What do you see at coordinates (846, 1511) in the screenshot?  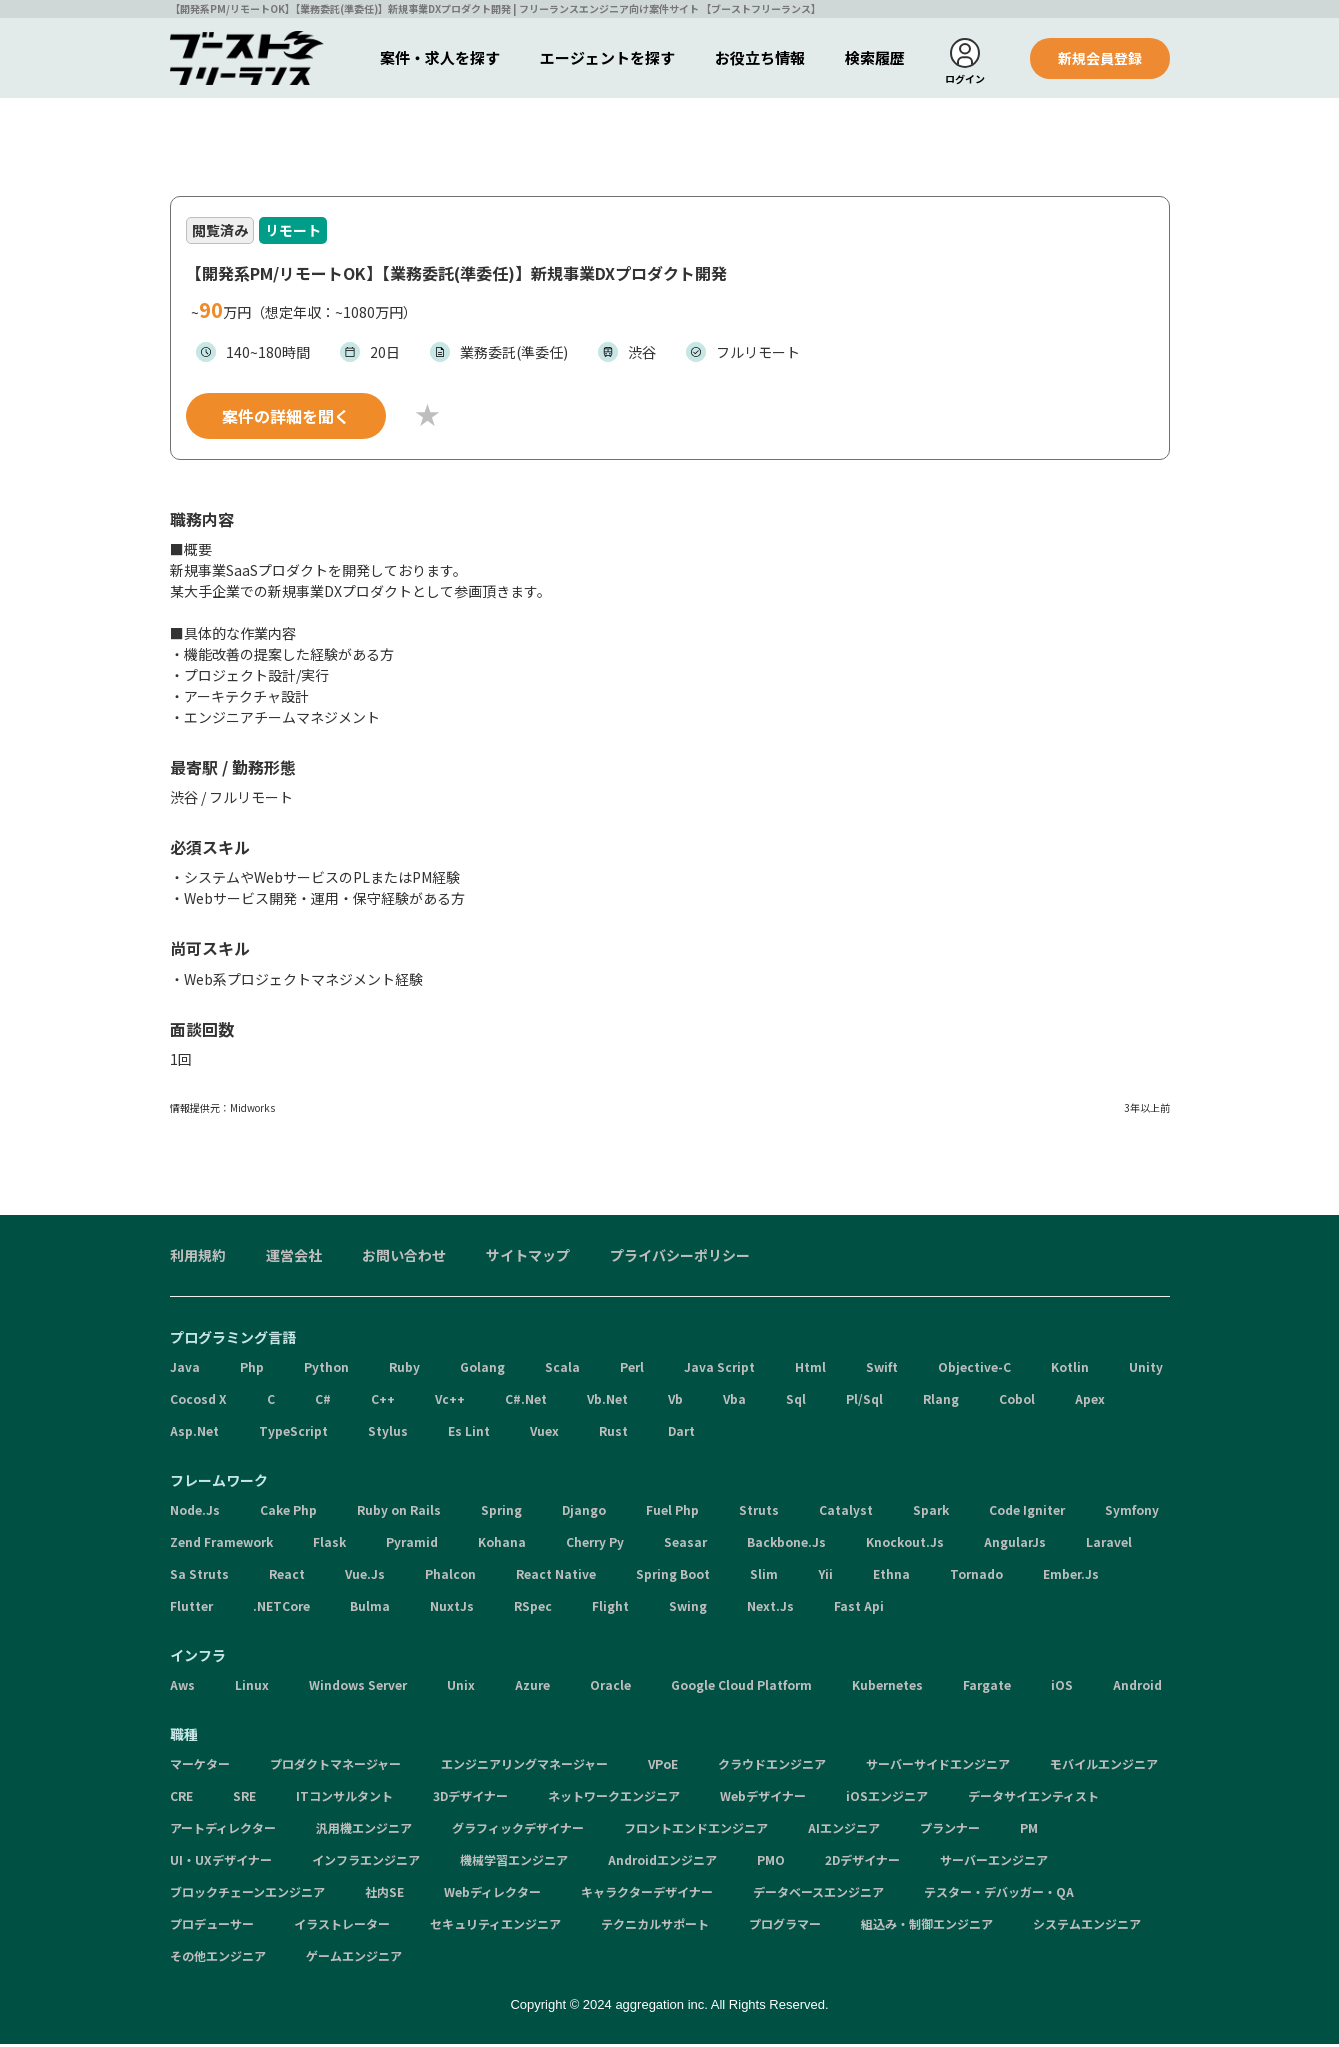 I see `Catalyst` at bounding box center [846, 1511].